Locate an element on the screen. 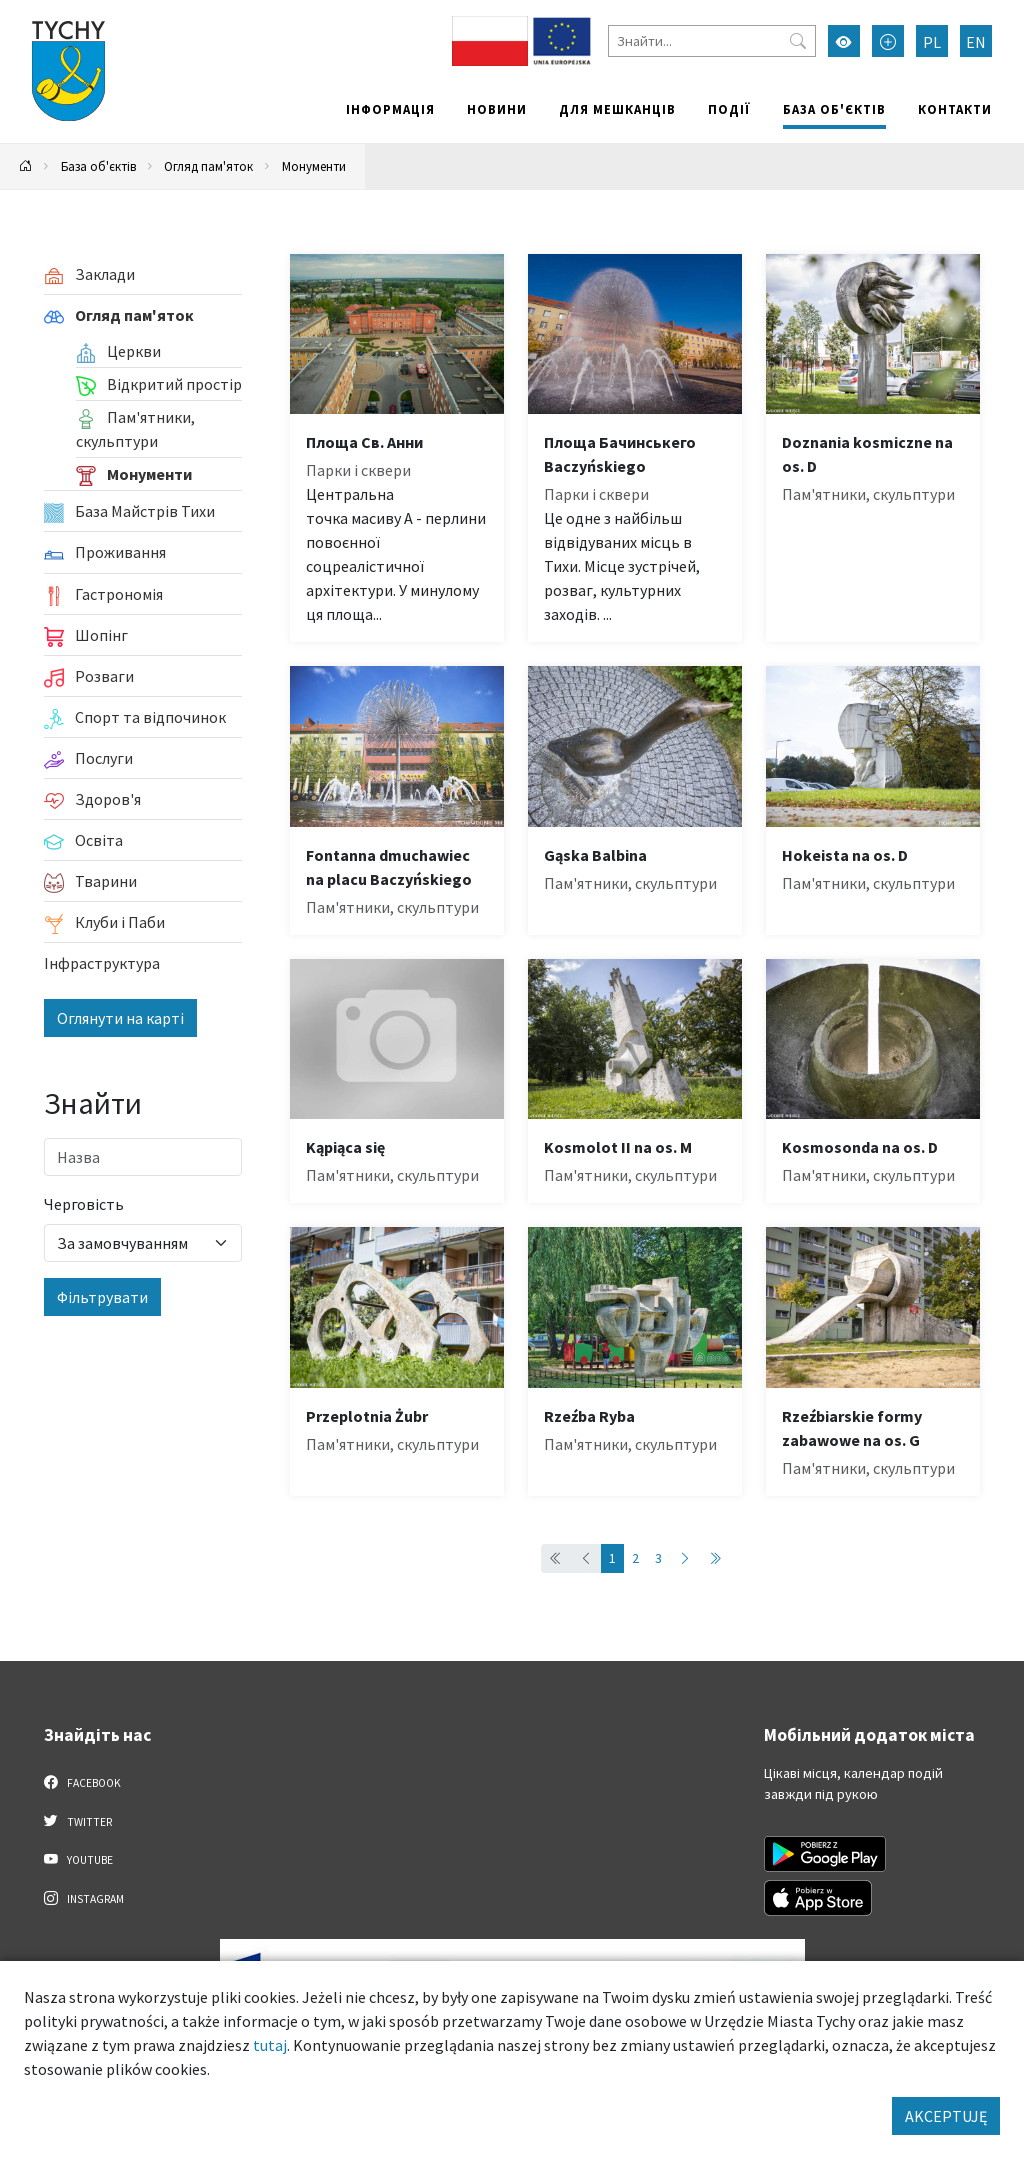  Черговість is located at coordinates (84, 1204).